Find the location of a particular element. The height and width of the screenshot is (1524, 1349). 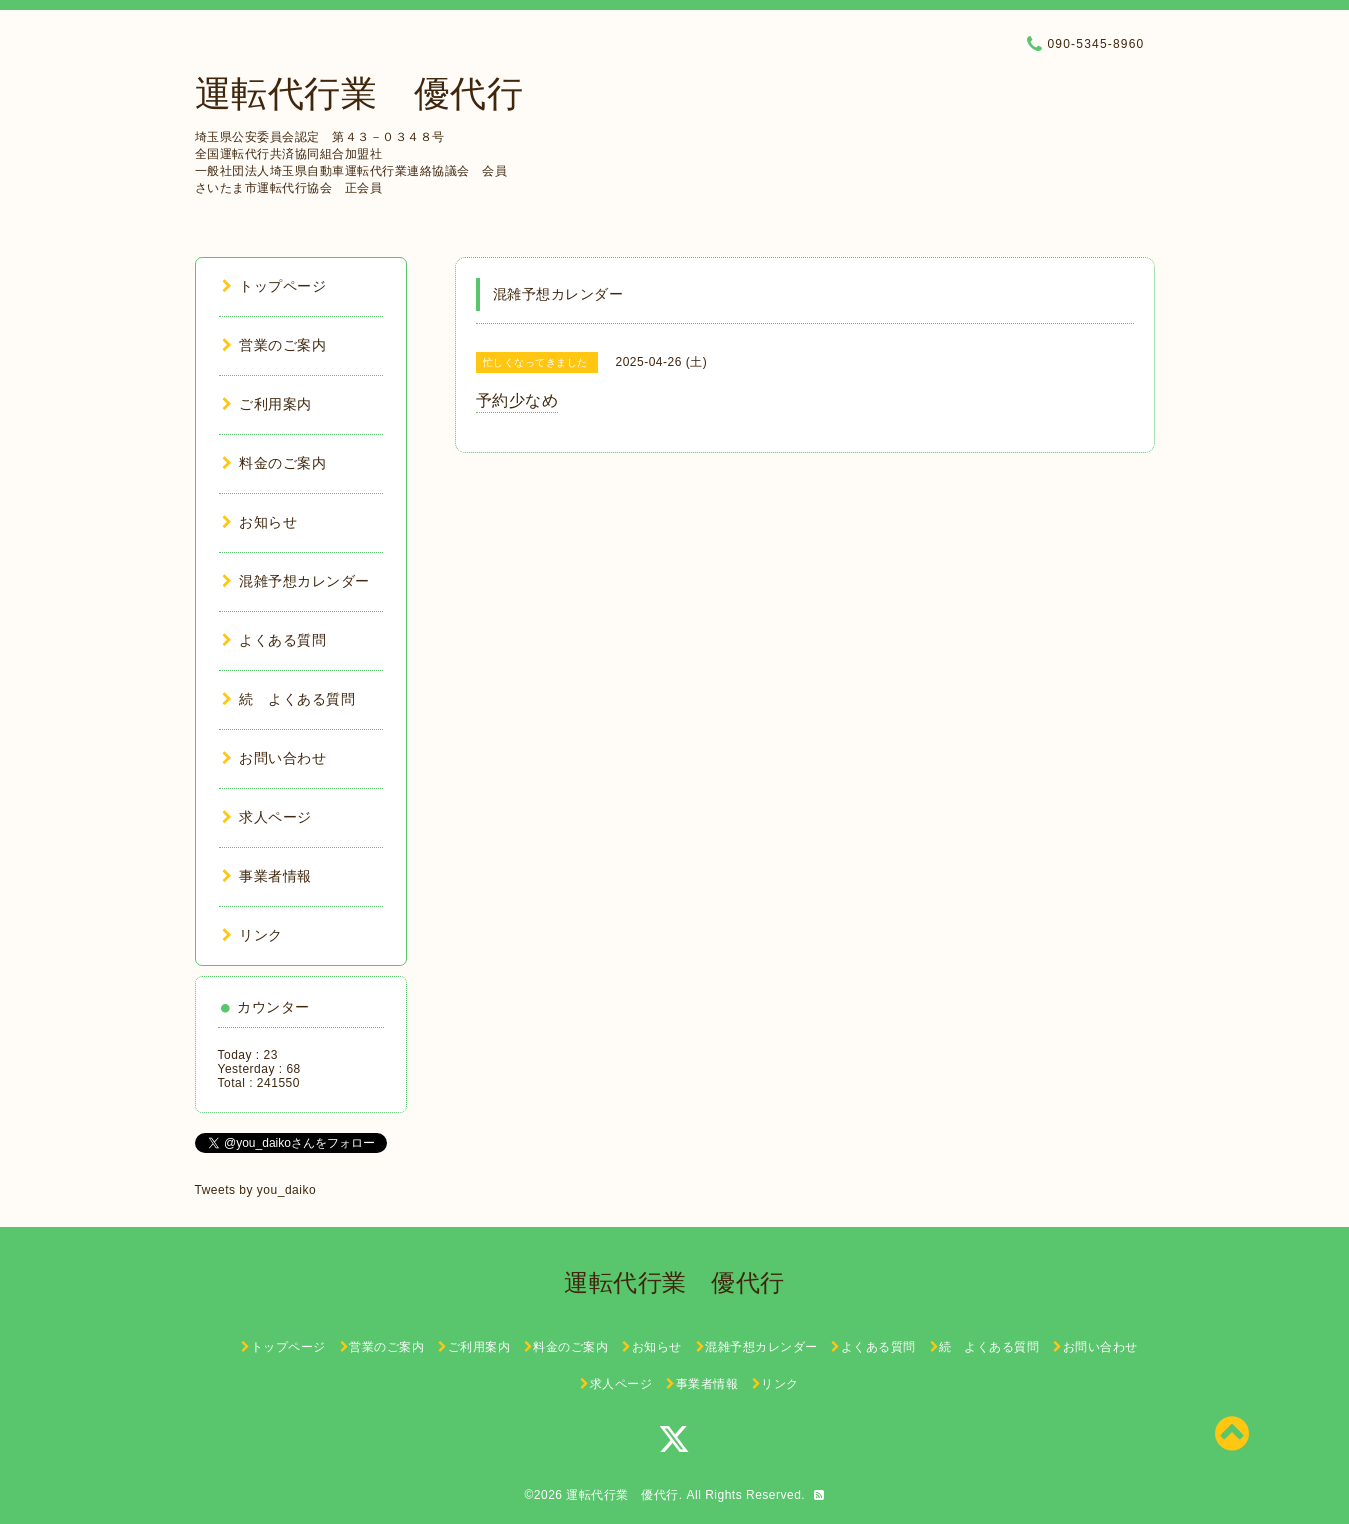

リンク is located at coordinates (252, 935).